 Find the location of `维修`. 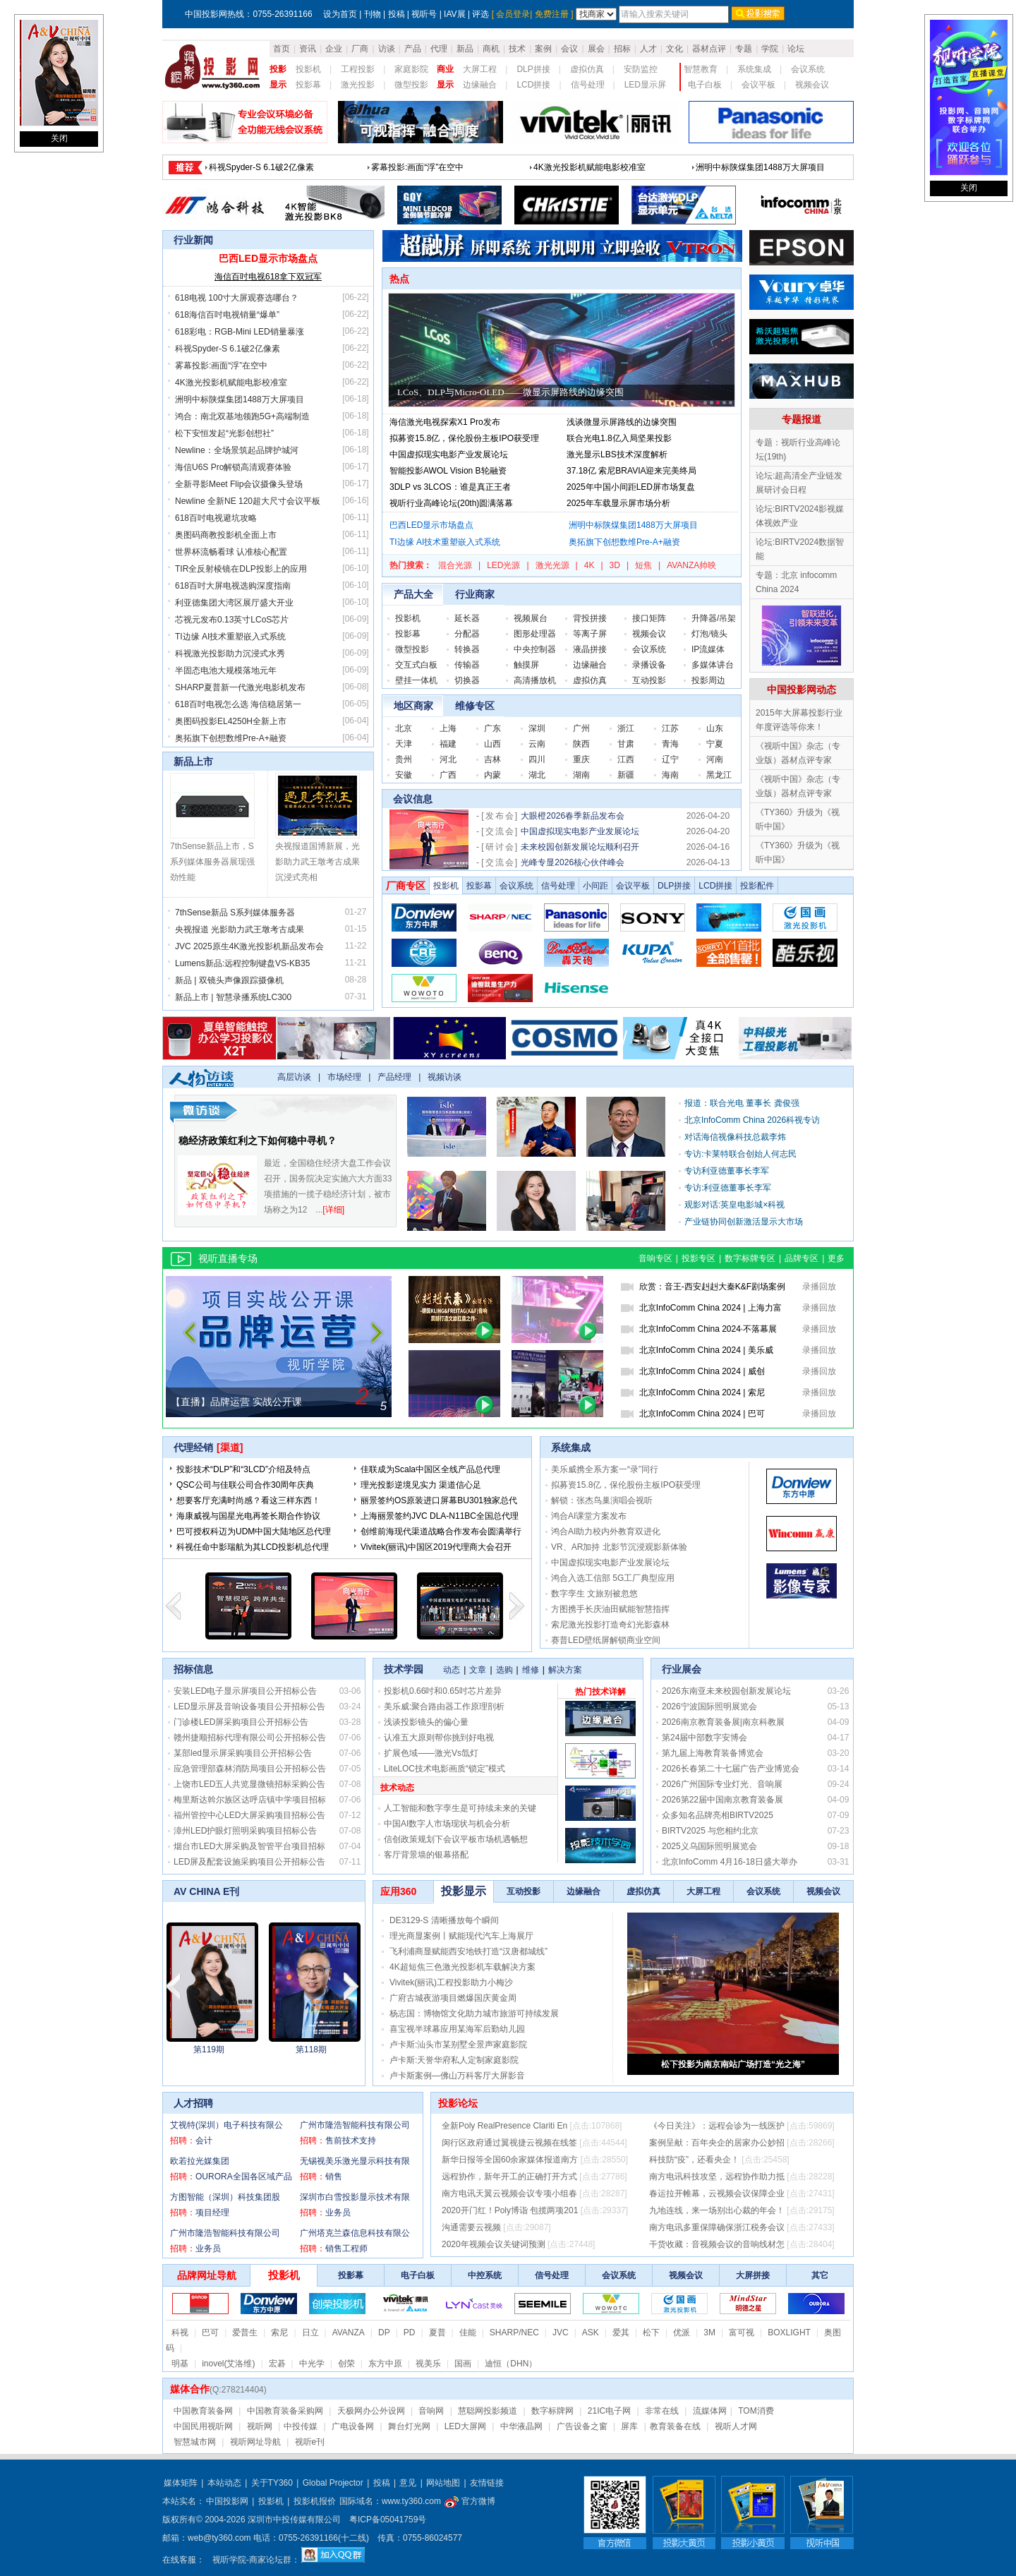

维修 is located at coordinates (530, 1670).